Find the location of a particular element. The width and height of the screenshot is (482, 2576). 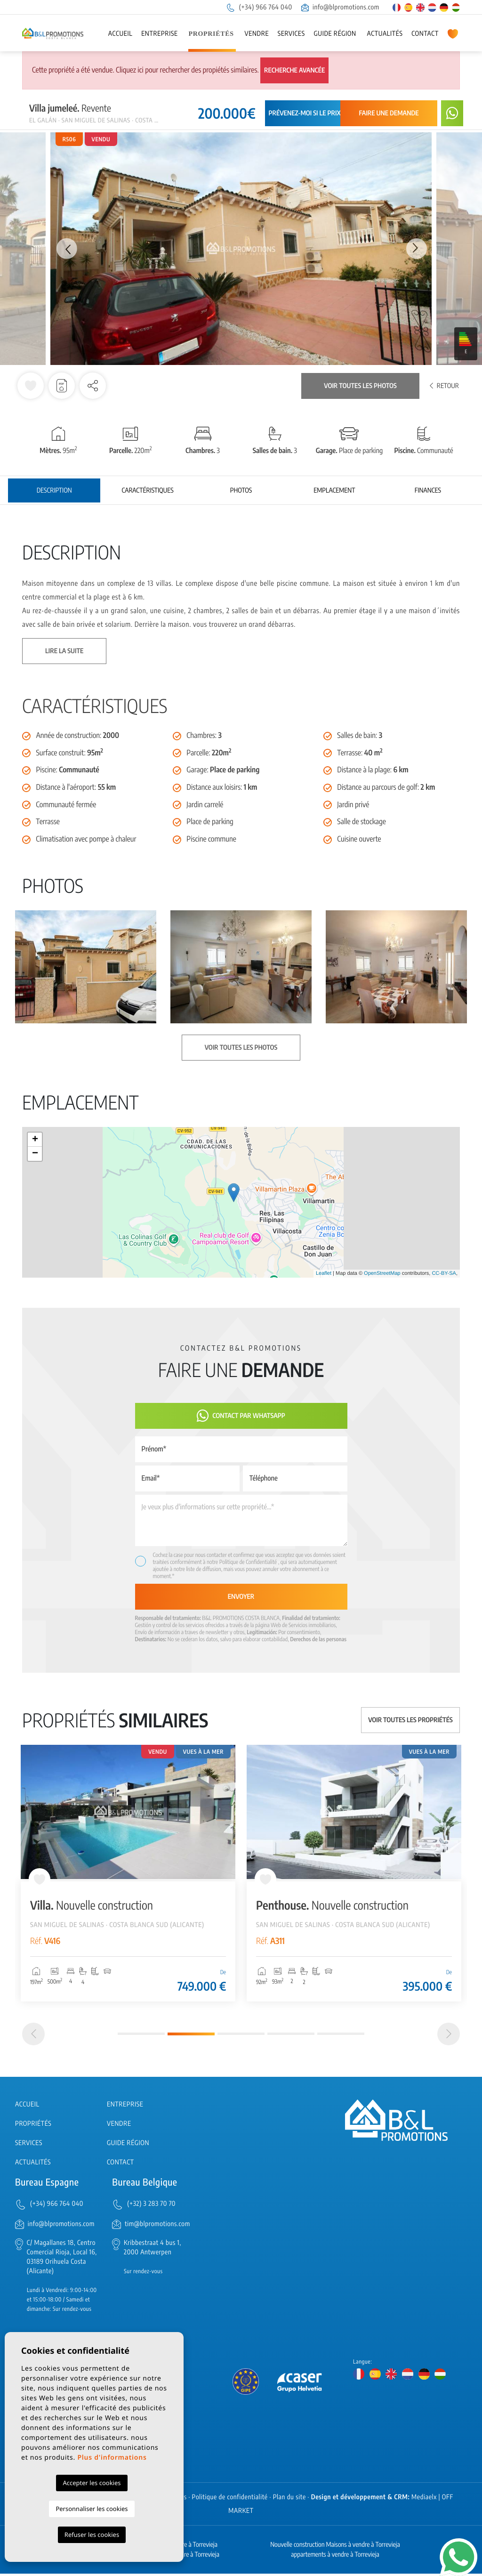

Caractéristiques [tab] is located at coordinates (148, 490).